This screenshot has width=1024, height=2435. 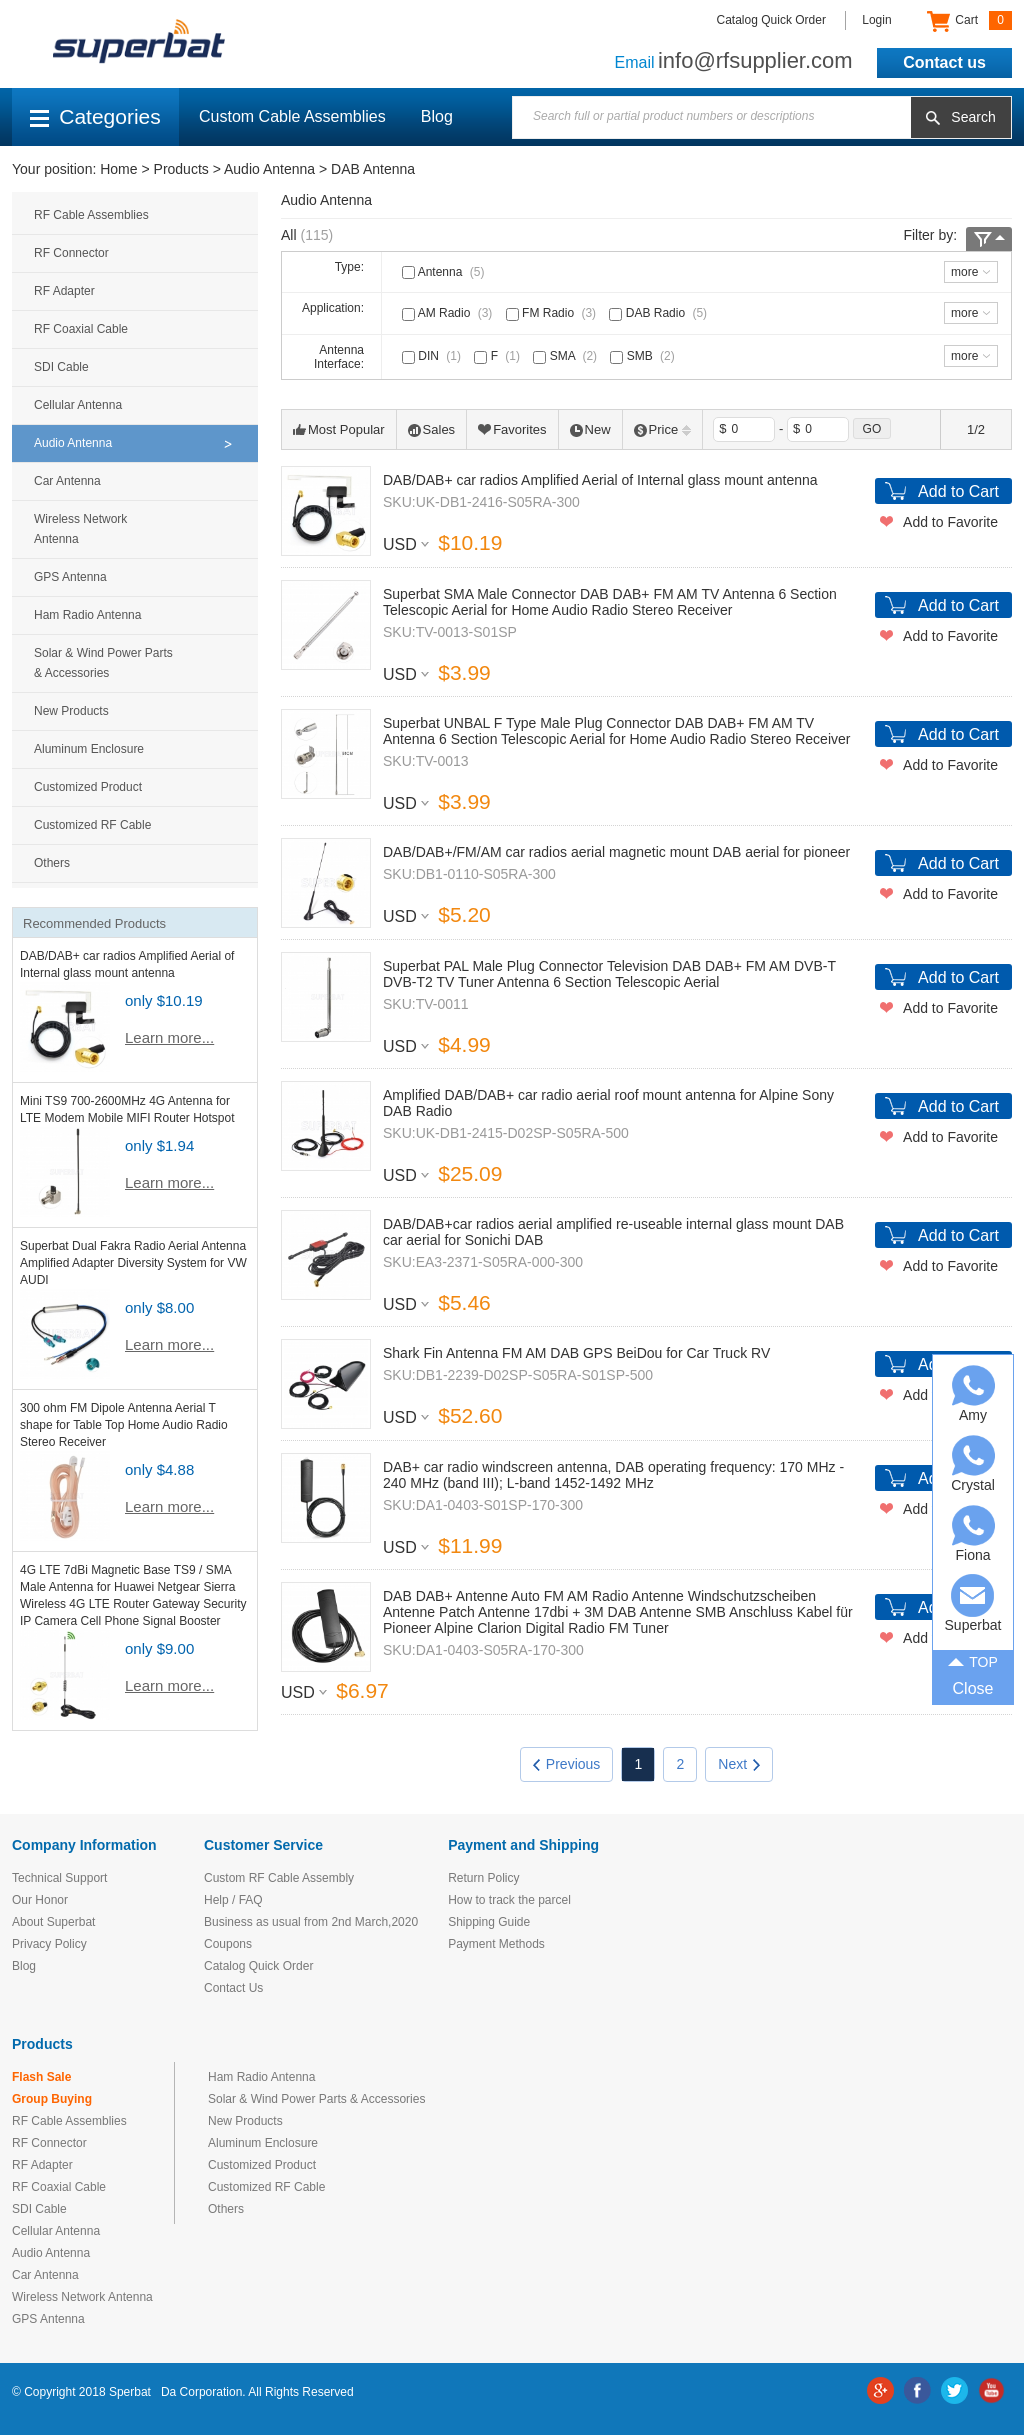 What do you see at coordinates (89, 749) in the screenshot?
I see `Aluminum Enclosure` at bounding box center [89, 749].